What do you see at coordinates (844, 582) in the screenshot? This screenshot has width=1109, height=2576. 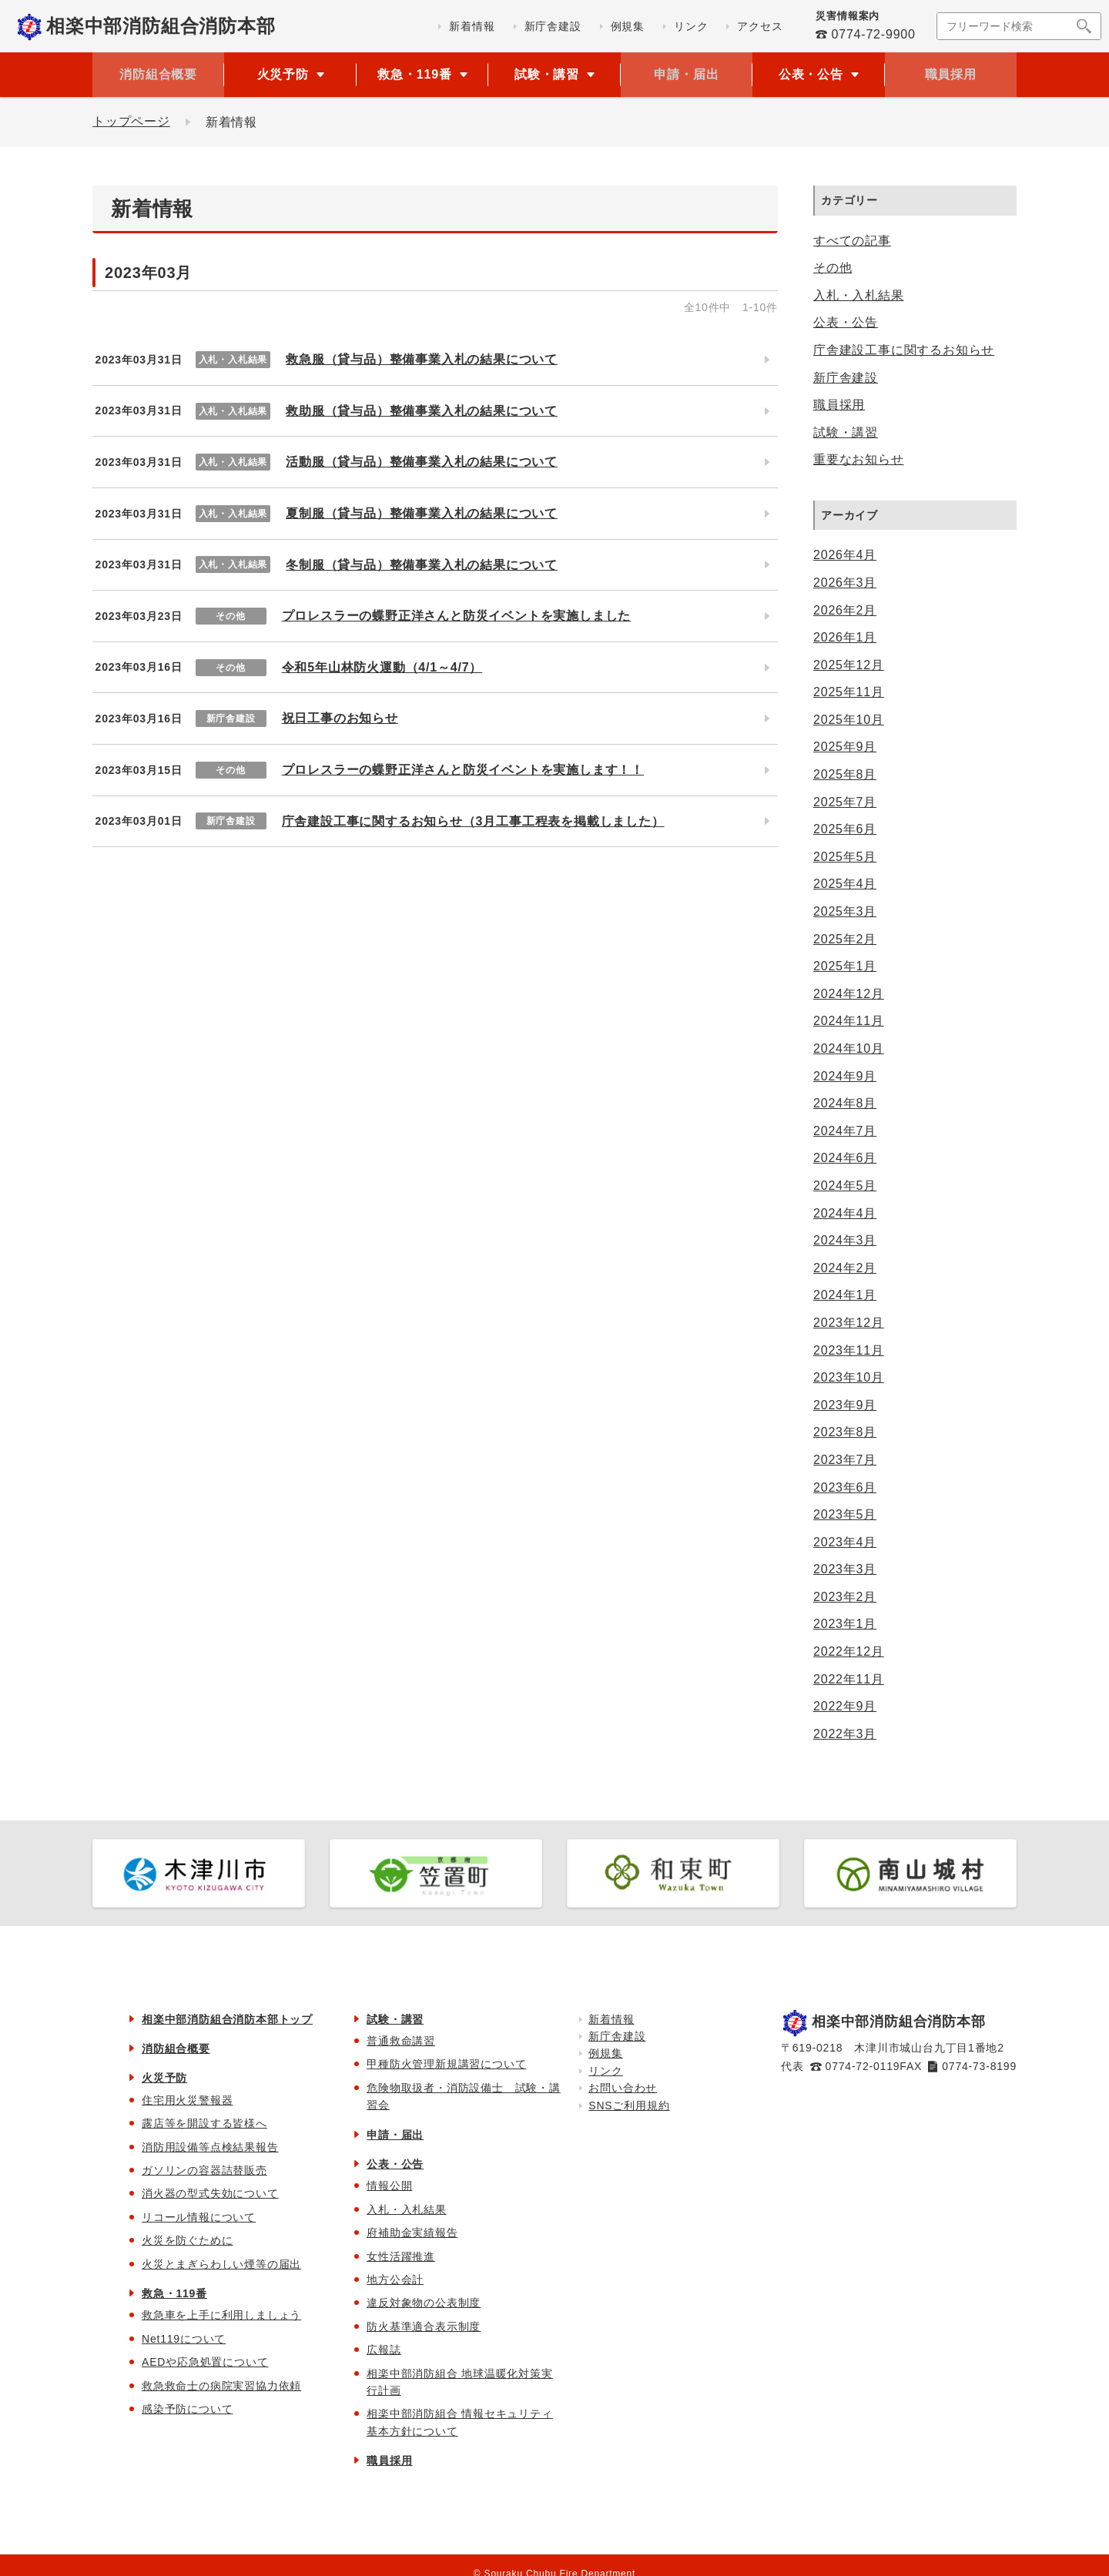 I see `2026年3月` at bounding box center [844, 582].